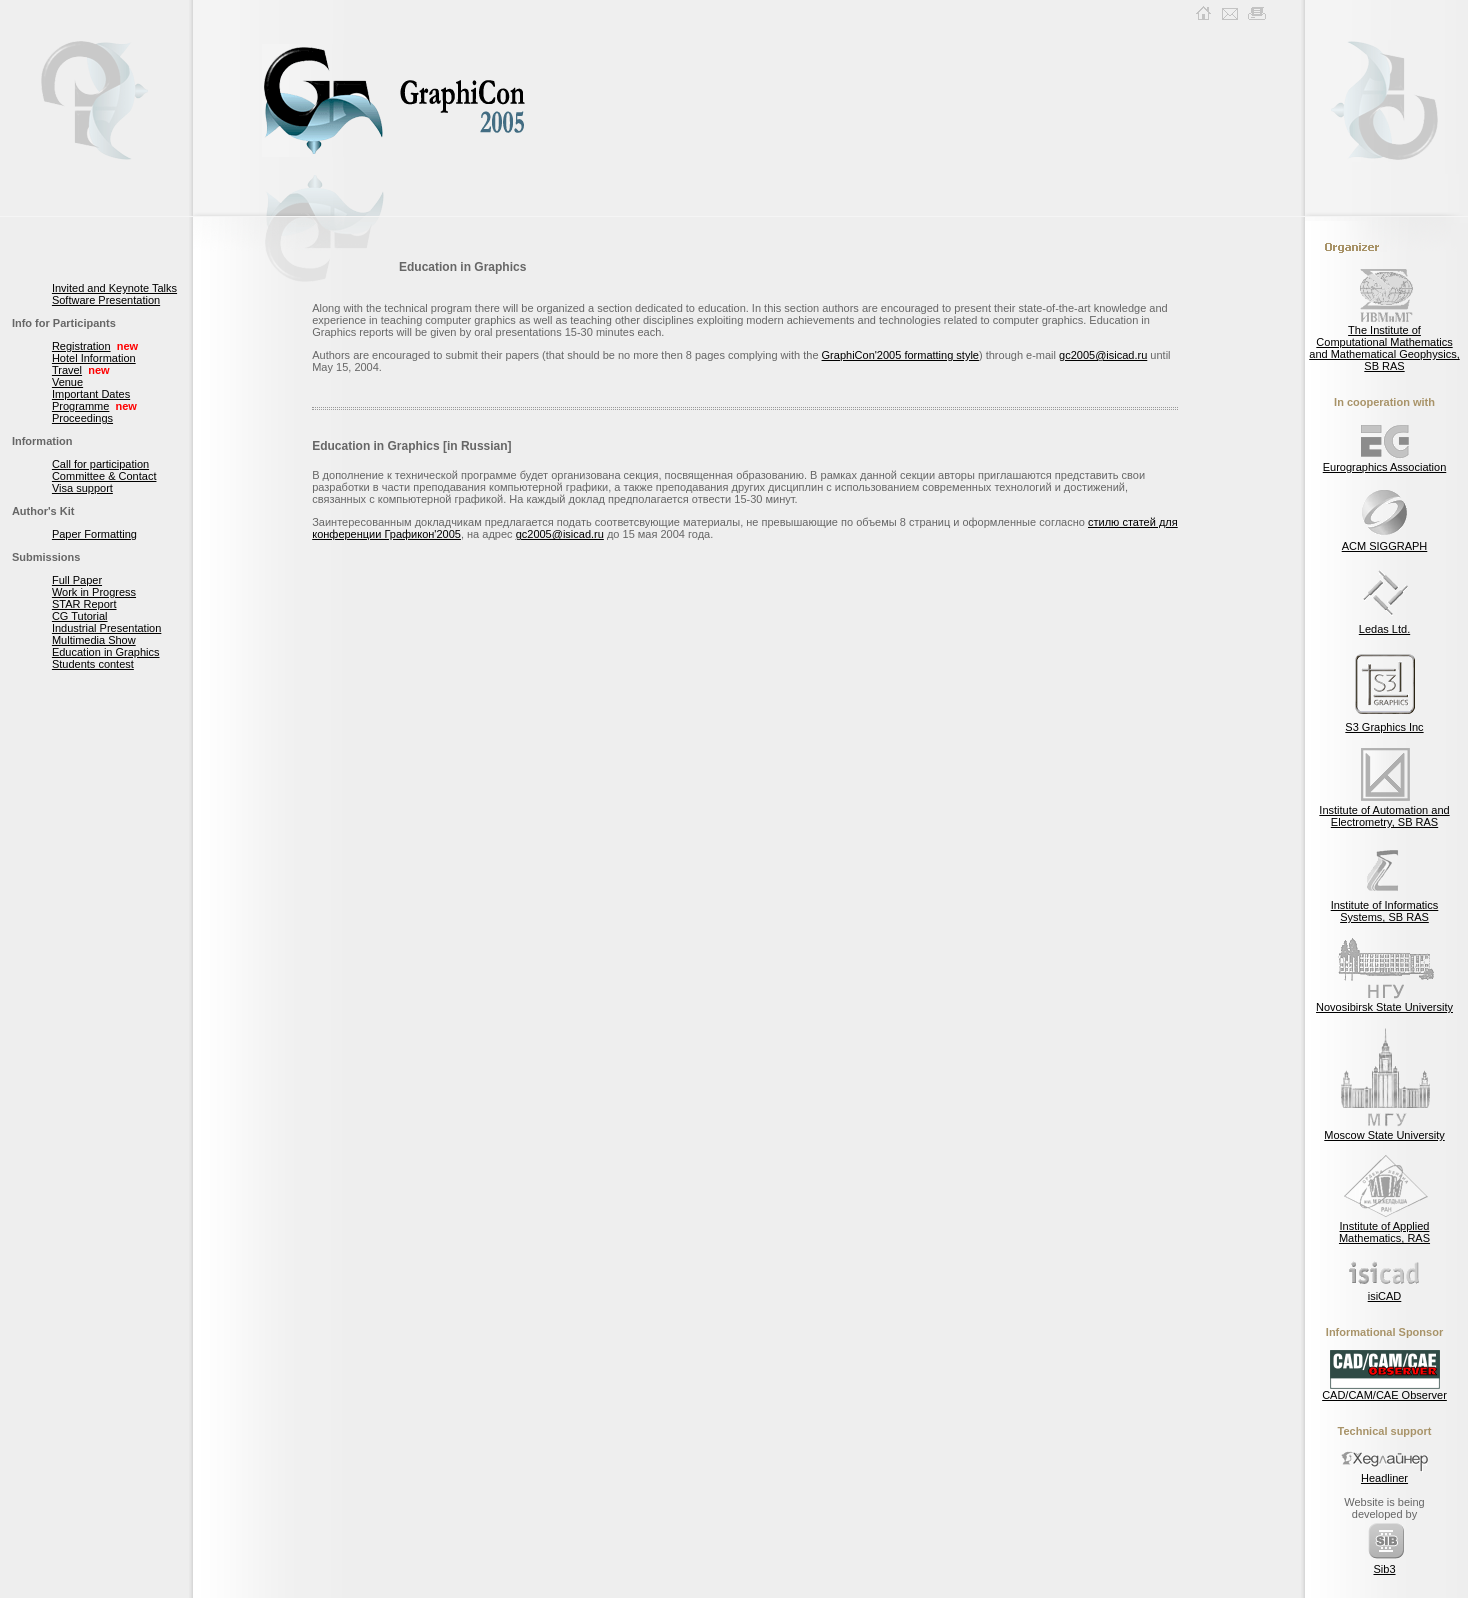 The height and width of the screenshot is (1598, 1468). I want to click on Institute of Automation and Electrometry, SB RAS, so click(1384, 811).